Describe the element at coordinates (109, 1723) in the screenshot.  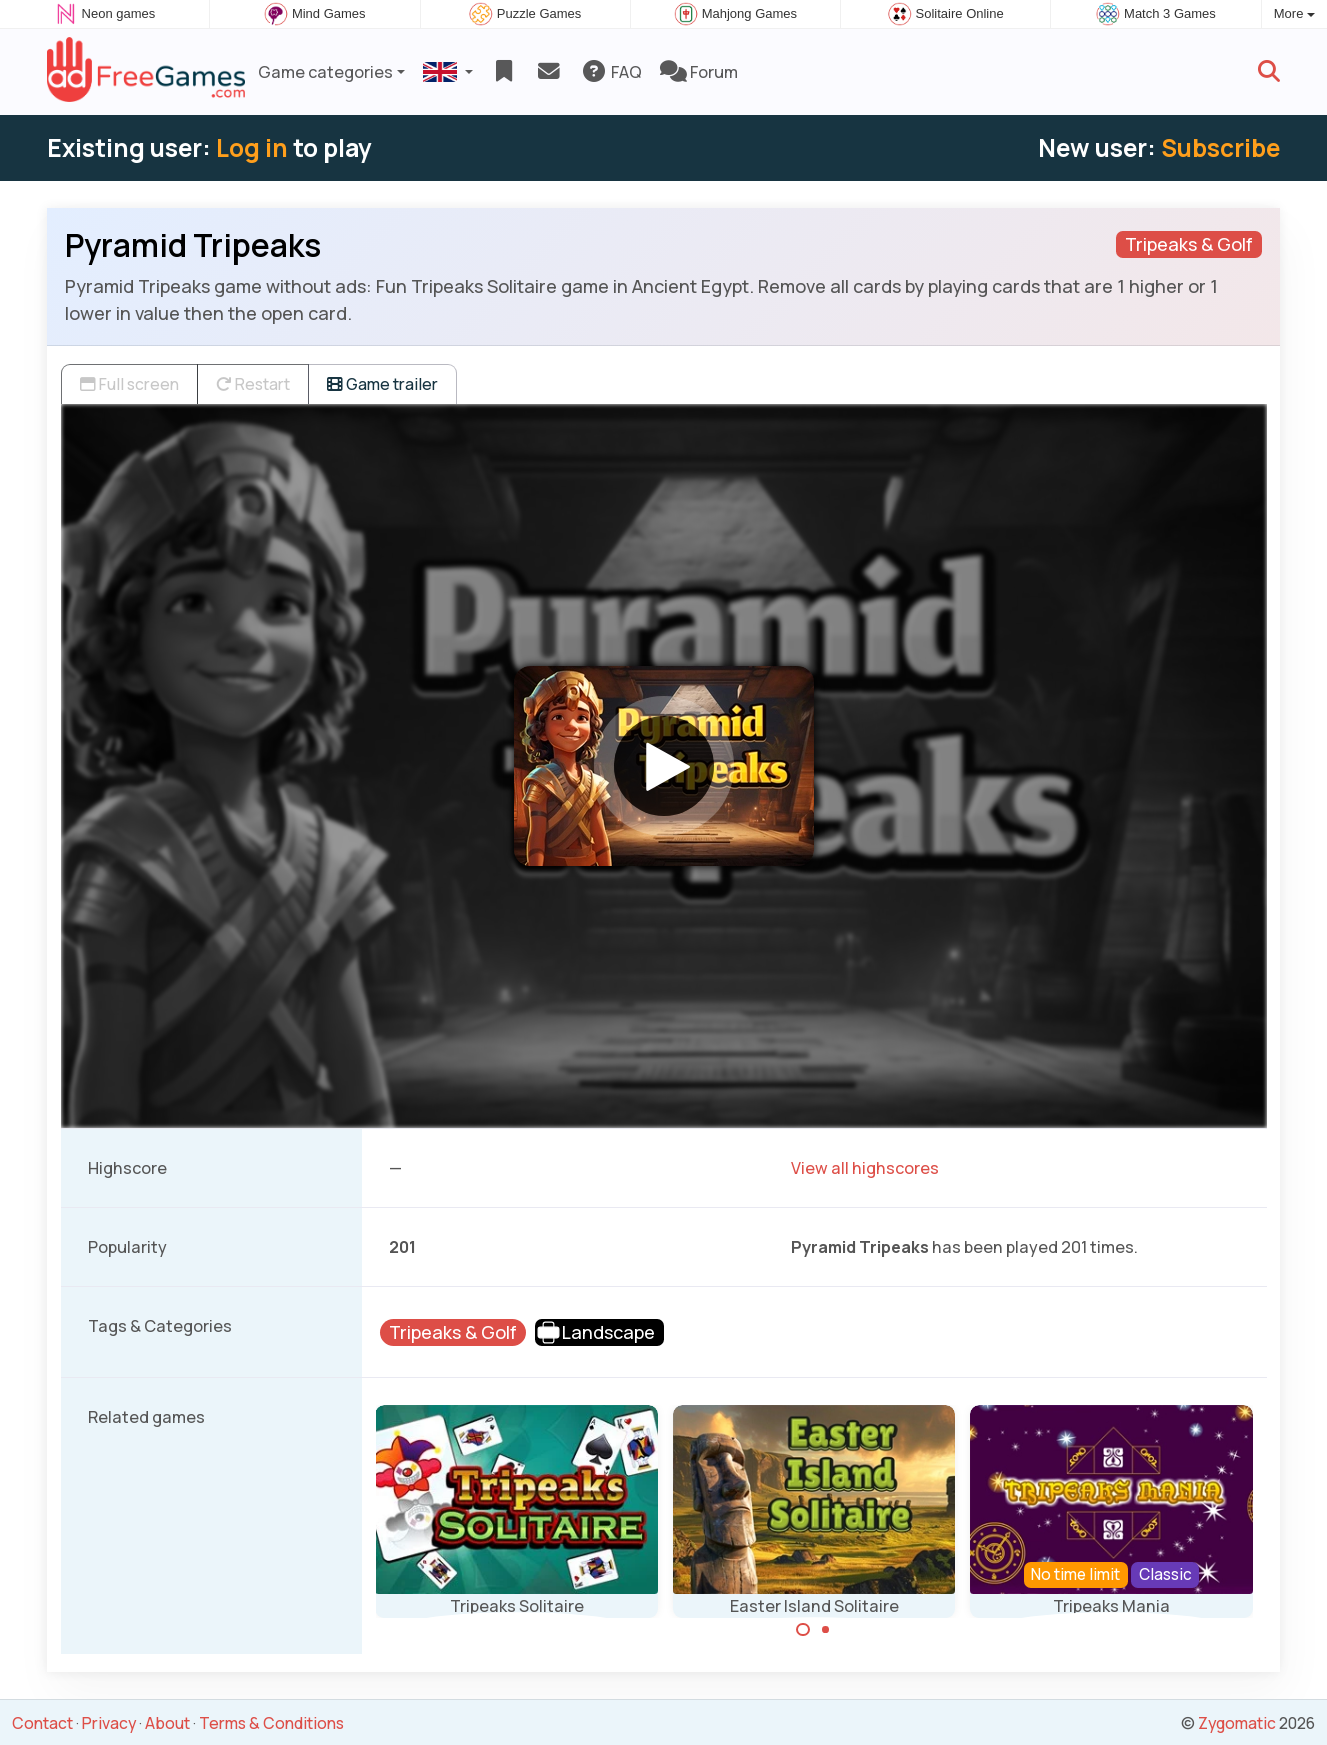
I see `Privacy` at that location.